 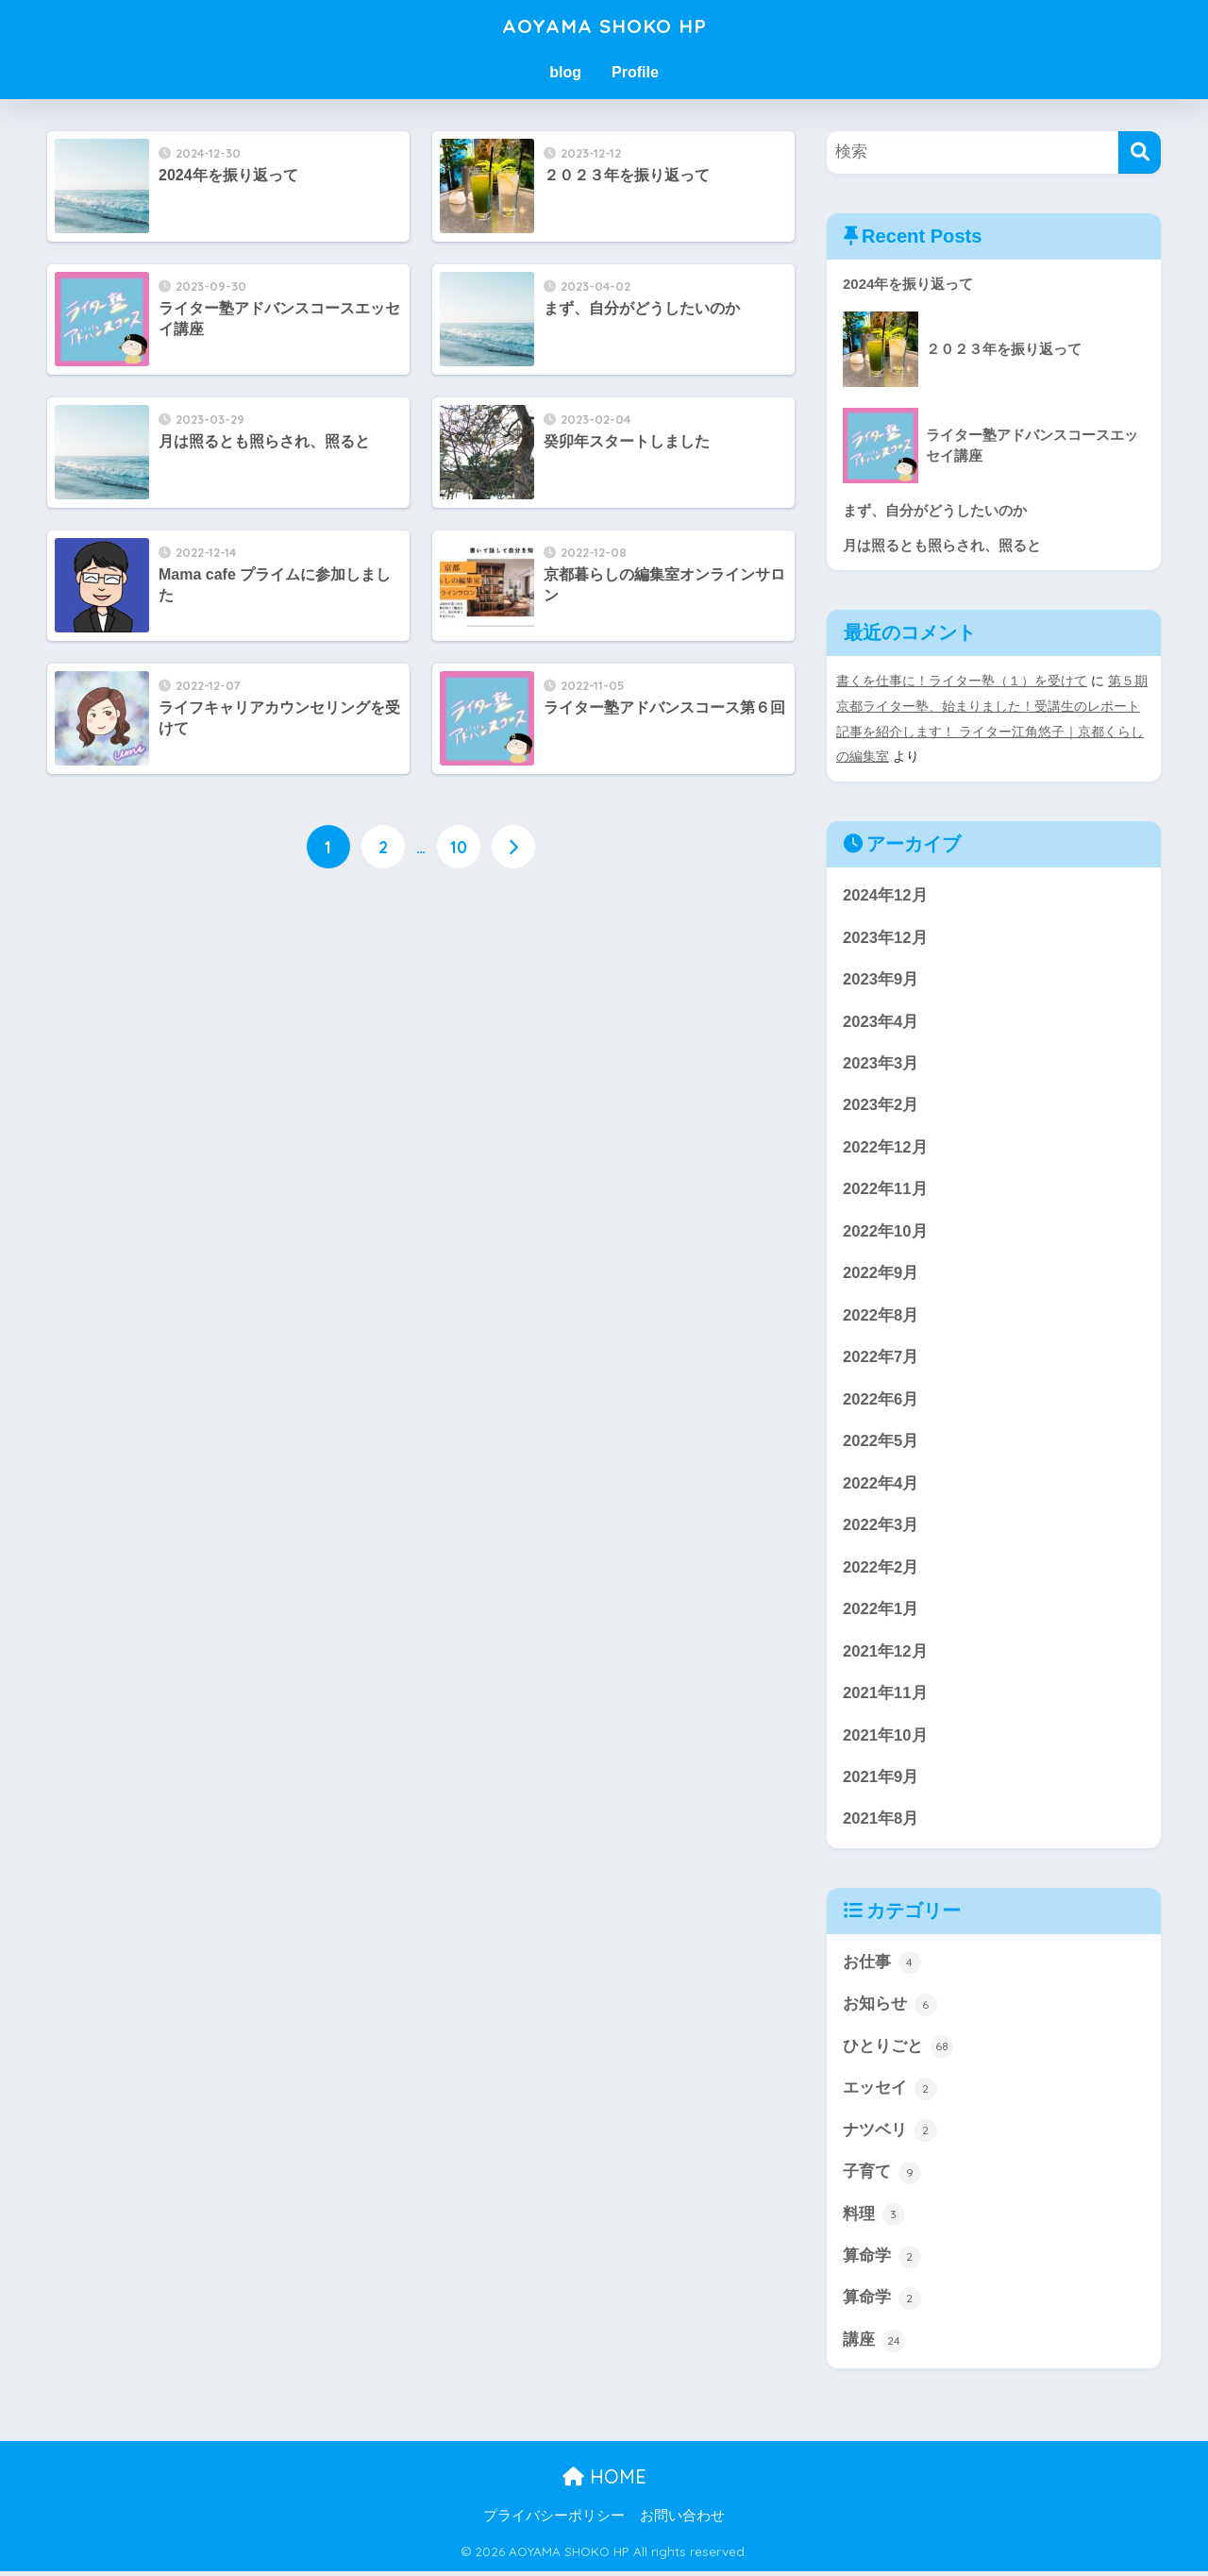 What do you see at coordinates (885, 1695) in the screenshot?
I see `2021年11月` at bounding box center [885, 1695].